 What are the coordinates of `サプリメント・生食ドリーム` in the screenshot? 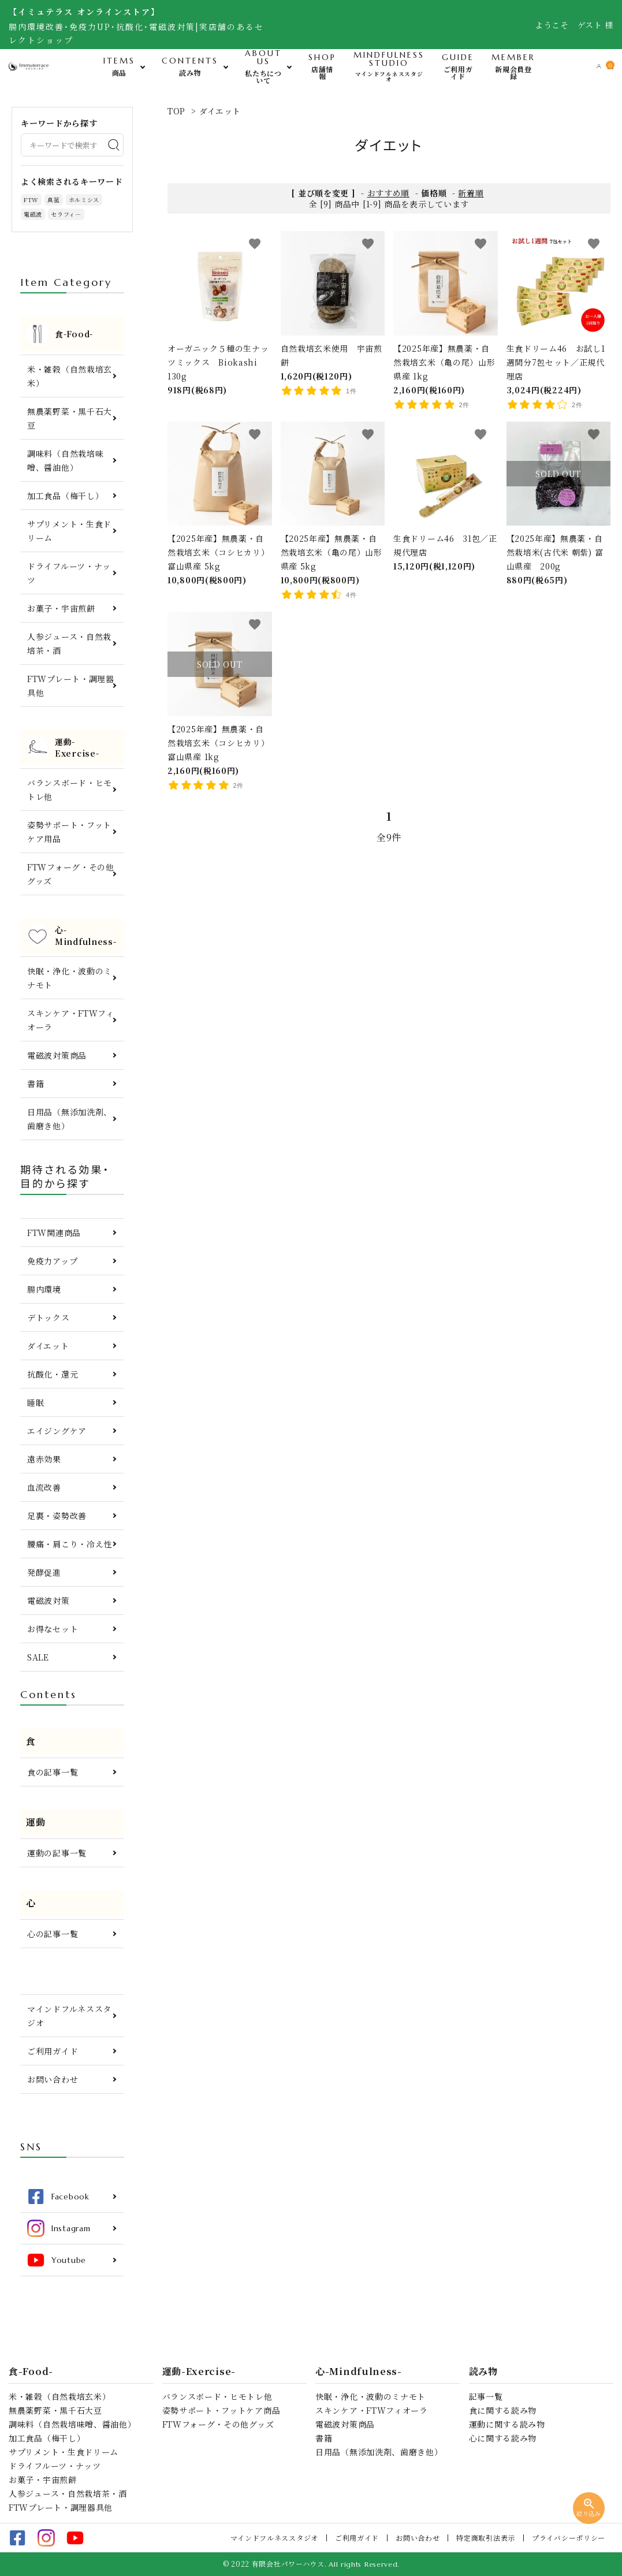 It's located at (69, 531).